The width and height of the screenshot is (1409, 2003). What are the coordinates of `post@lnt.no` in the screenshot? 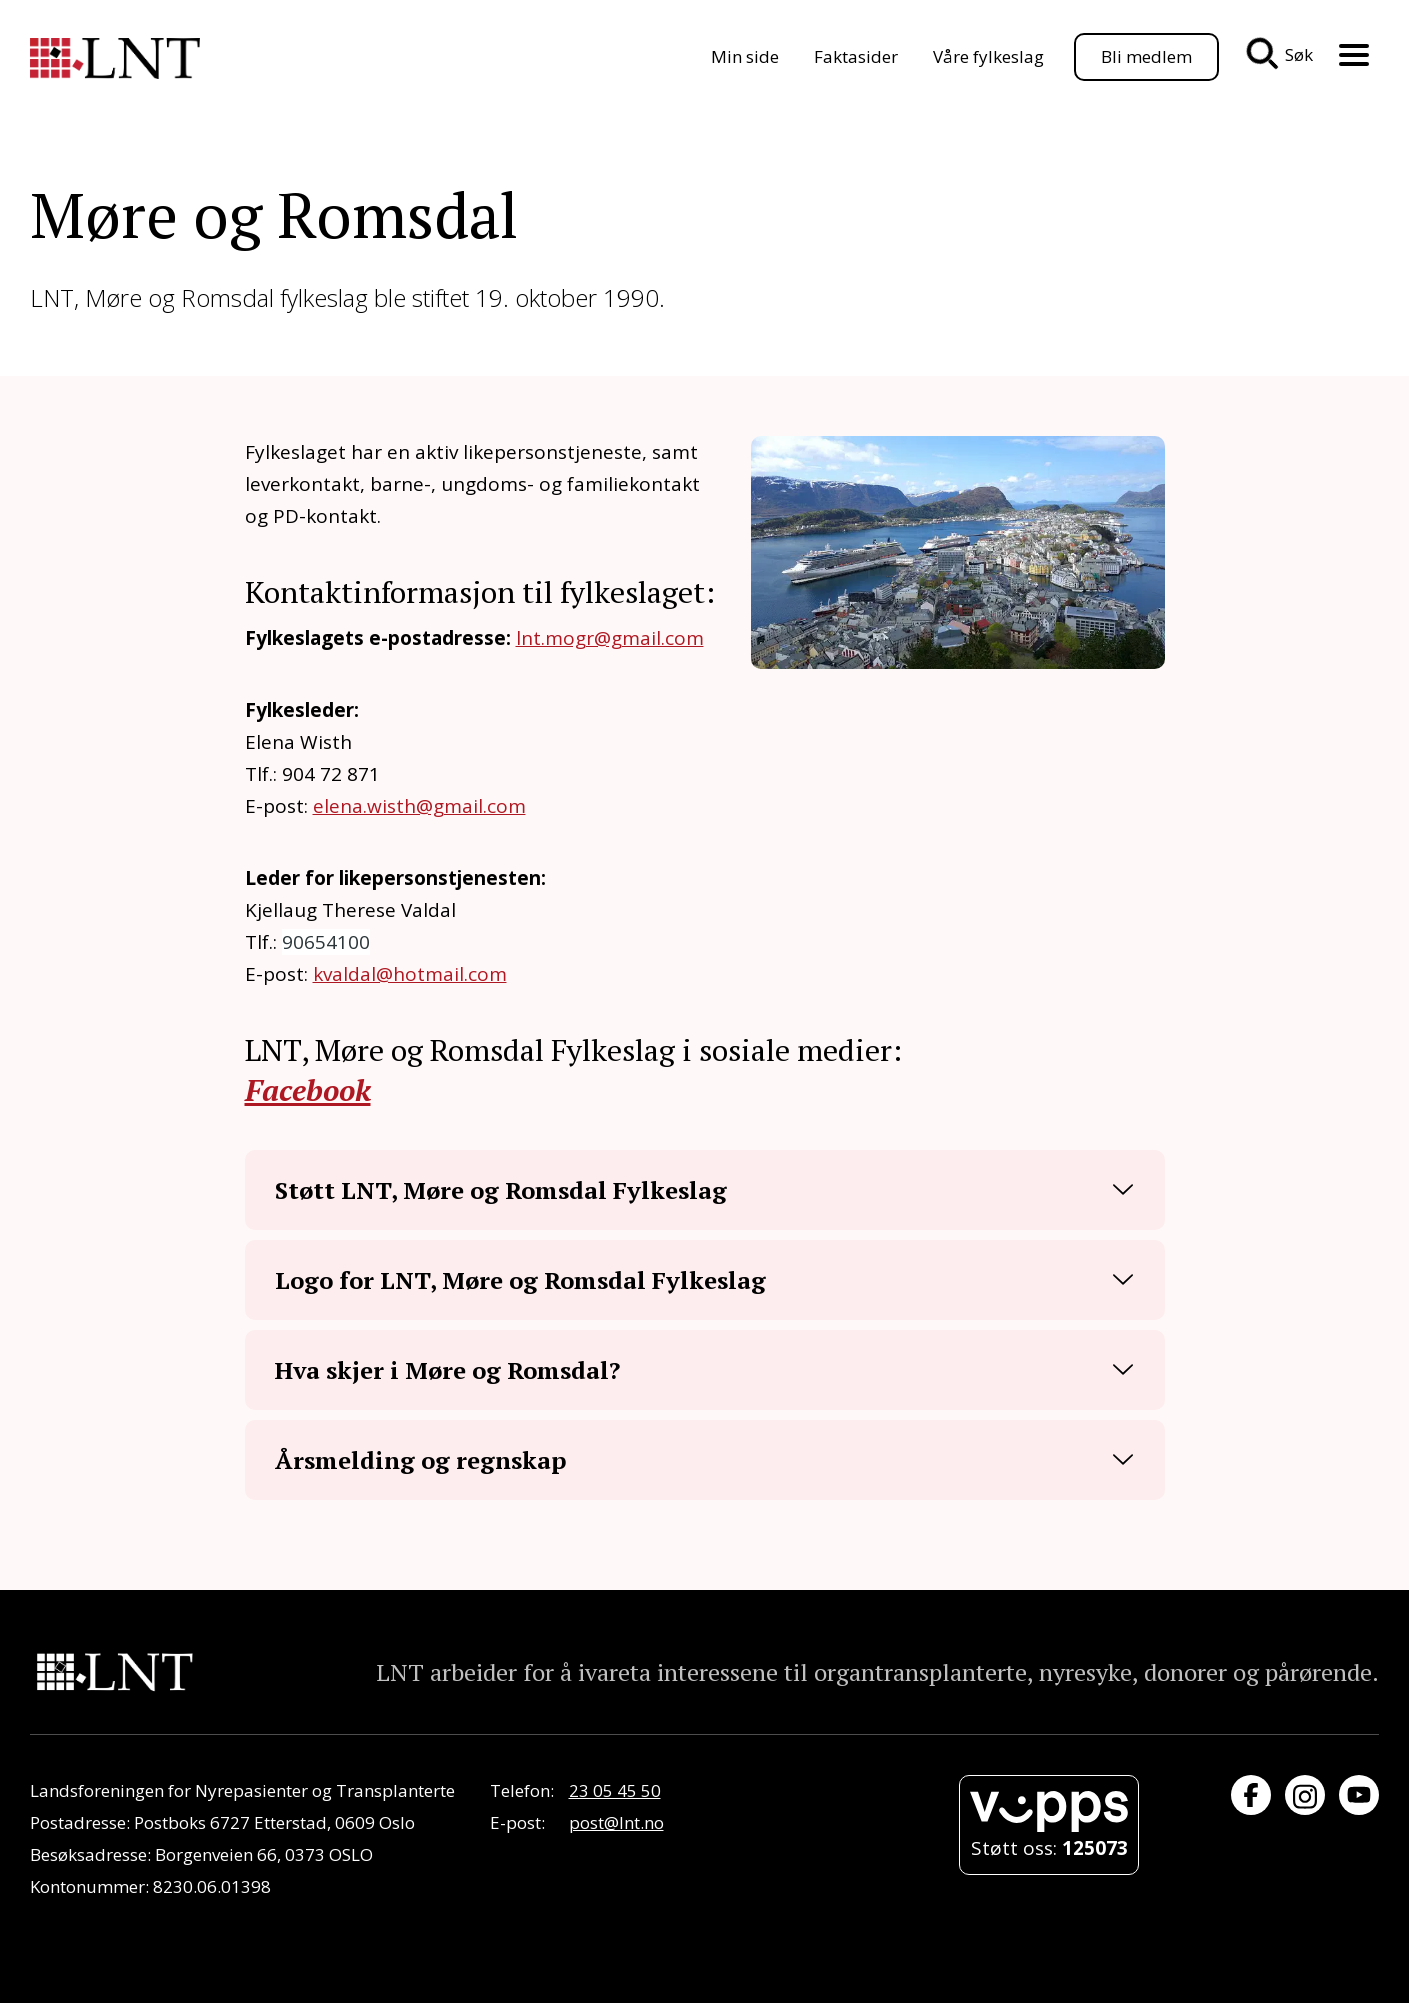 It's located at (616, 1822).